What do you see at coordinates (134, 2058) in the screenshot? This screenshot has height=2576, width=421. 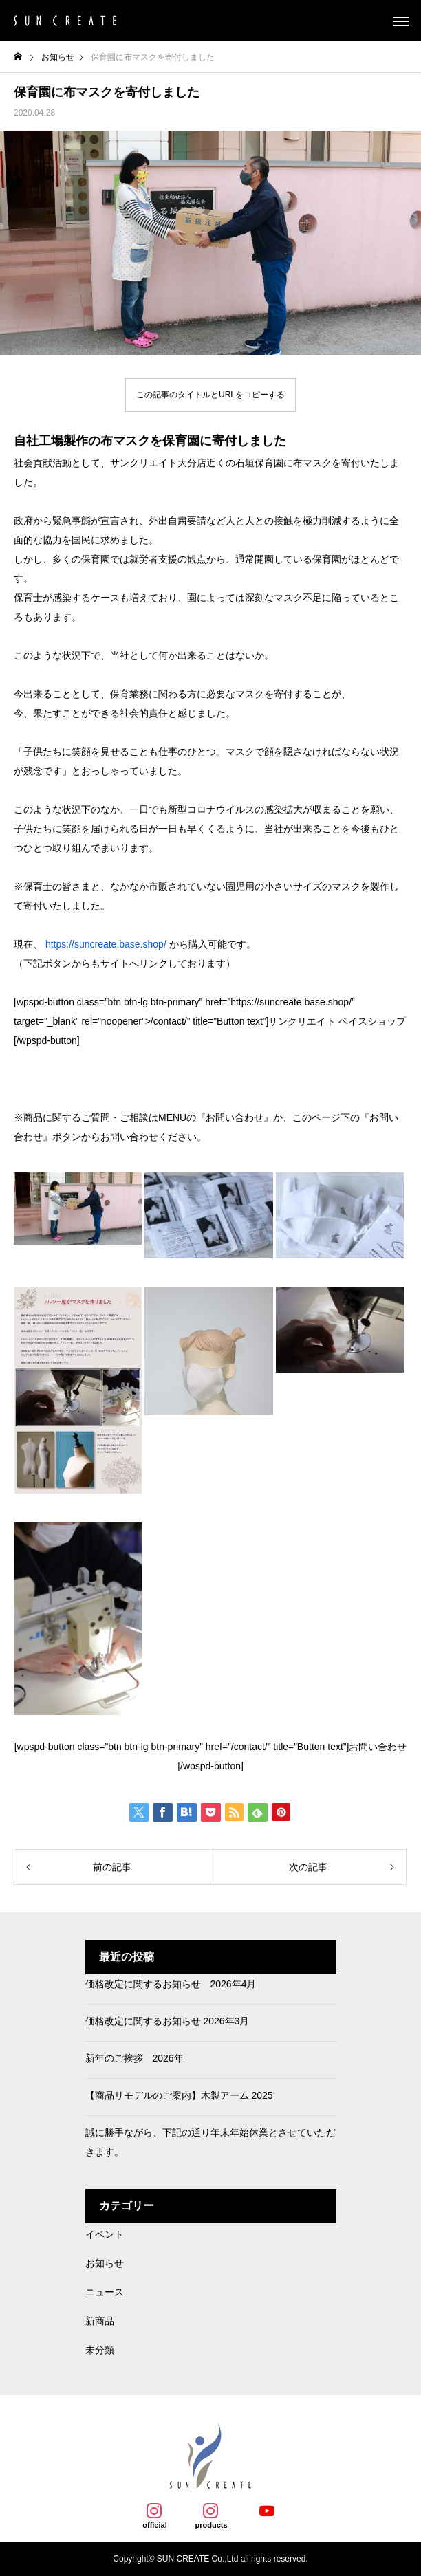 I see `新年のご挨拶 2026年` at bounding box center [134, 2058].